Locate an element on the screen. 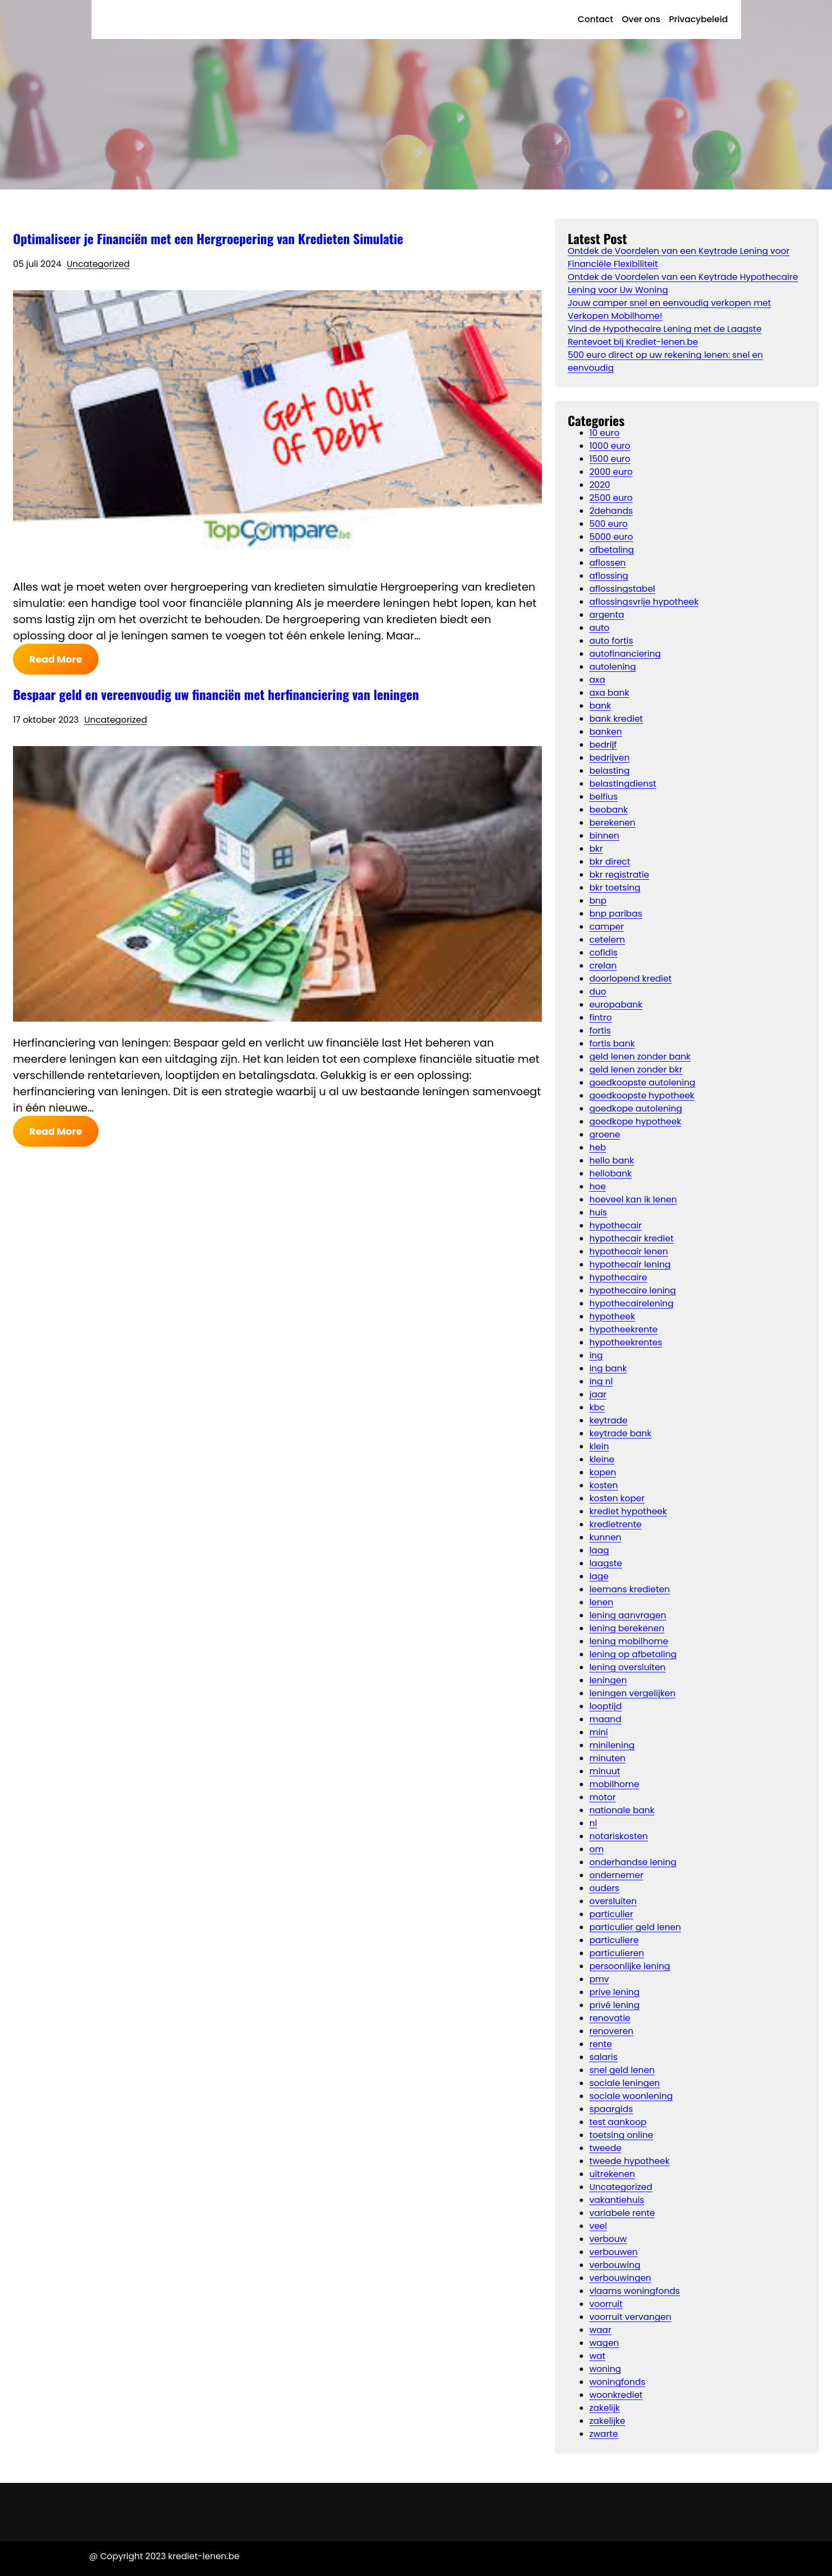 The height and width of the screenshot is (2576, 832). 1500 euro is located at coordinates (610, 459).